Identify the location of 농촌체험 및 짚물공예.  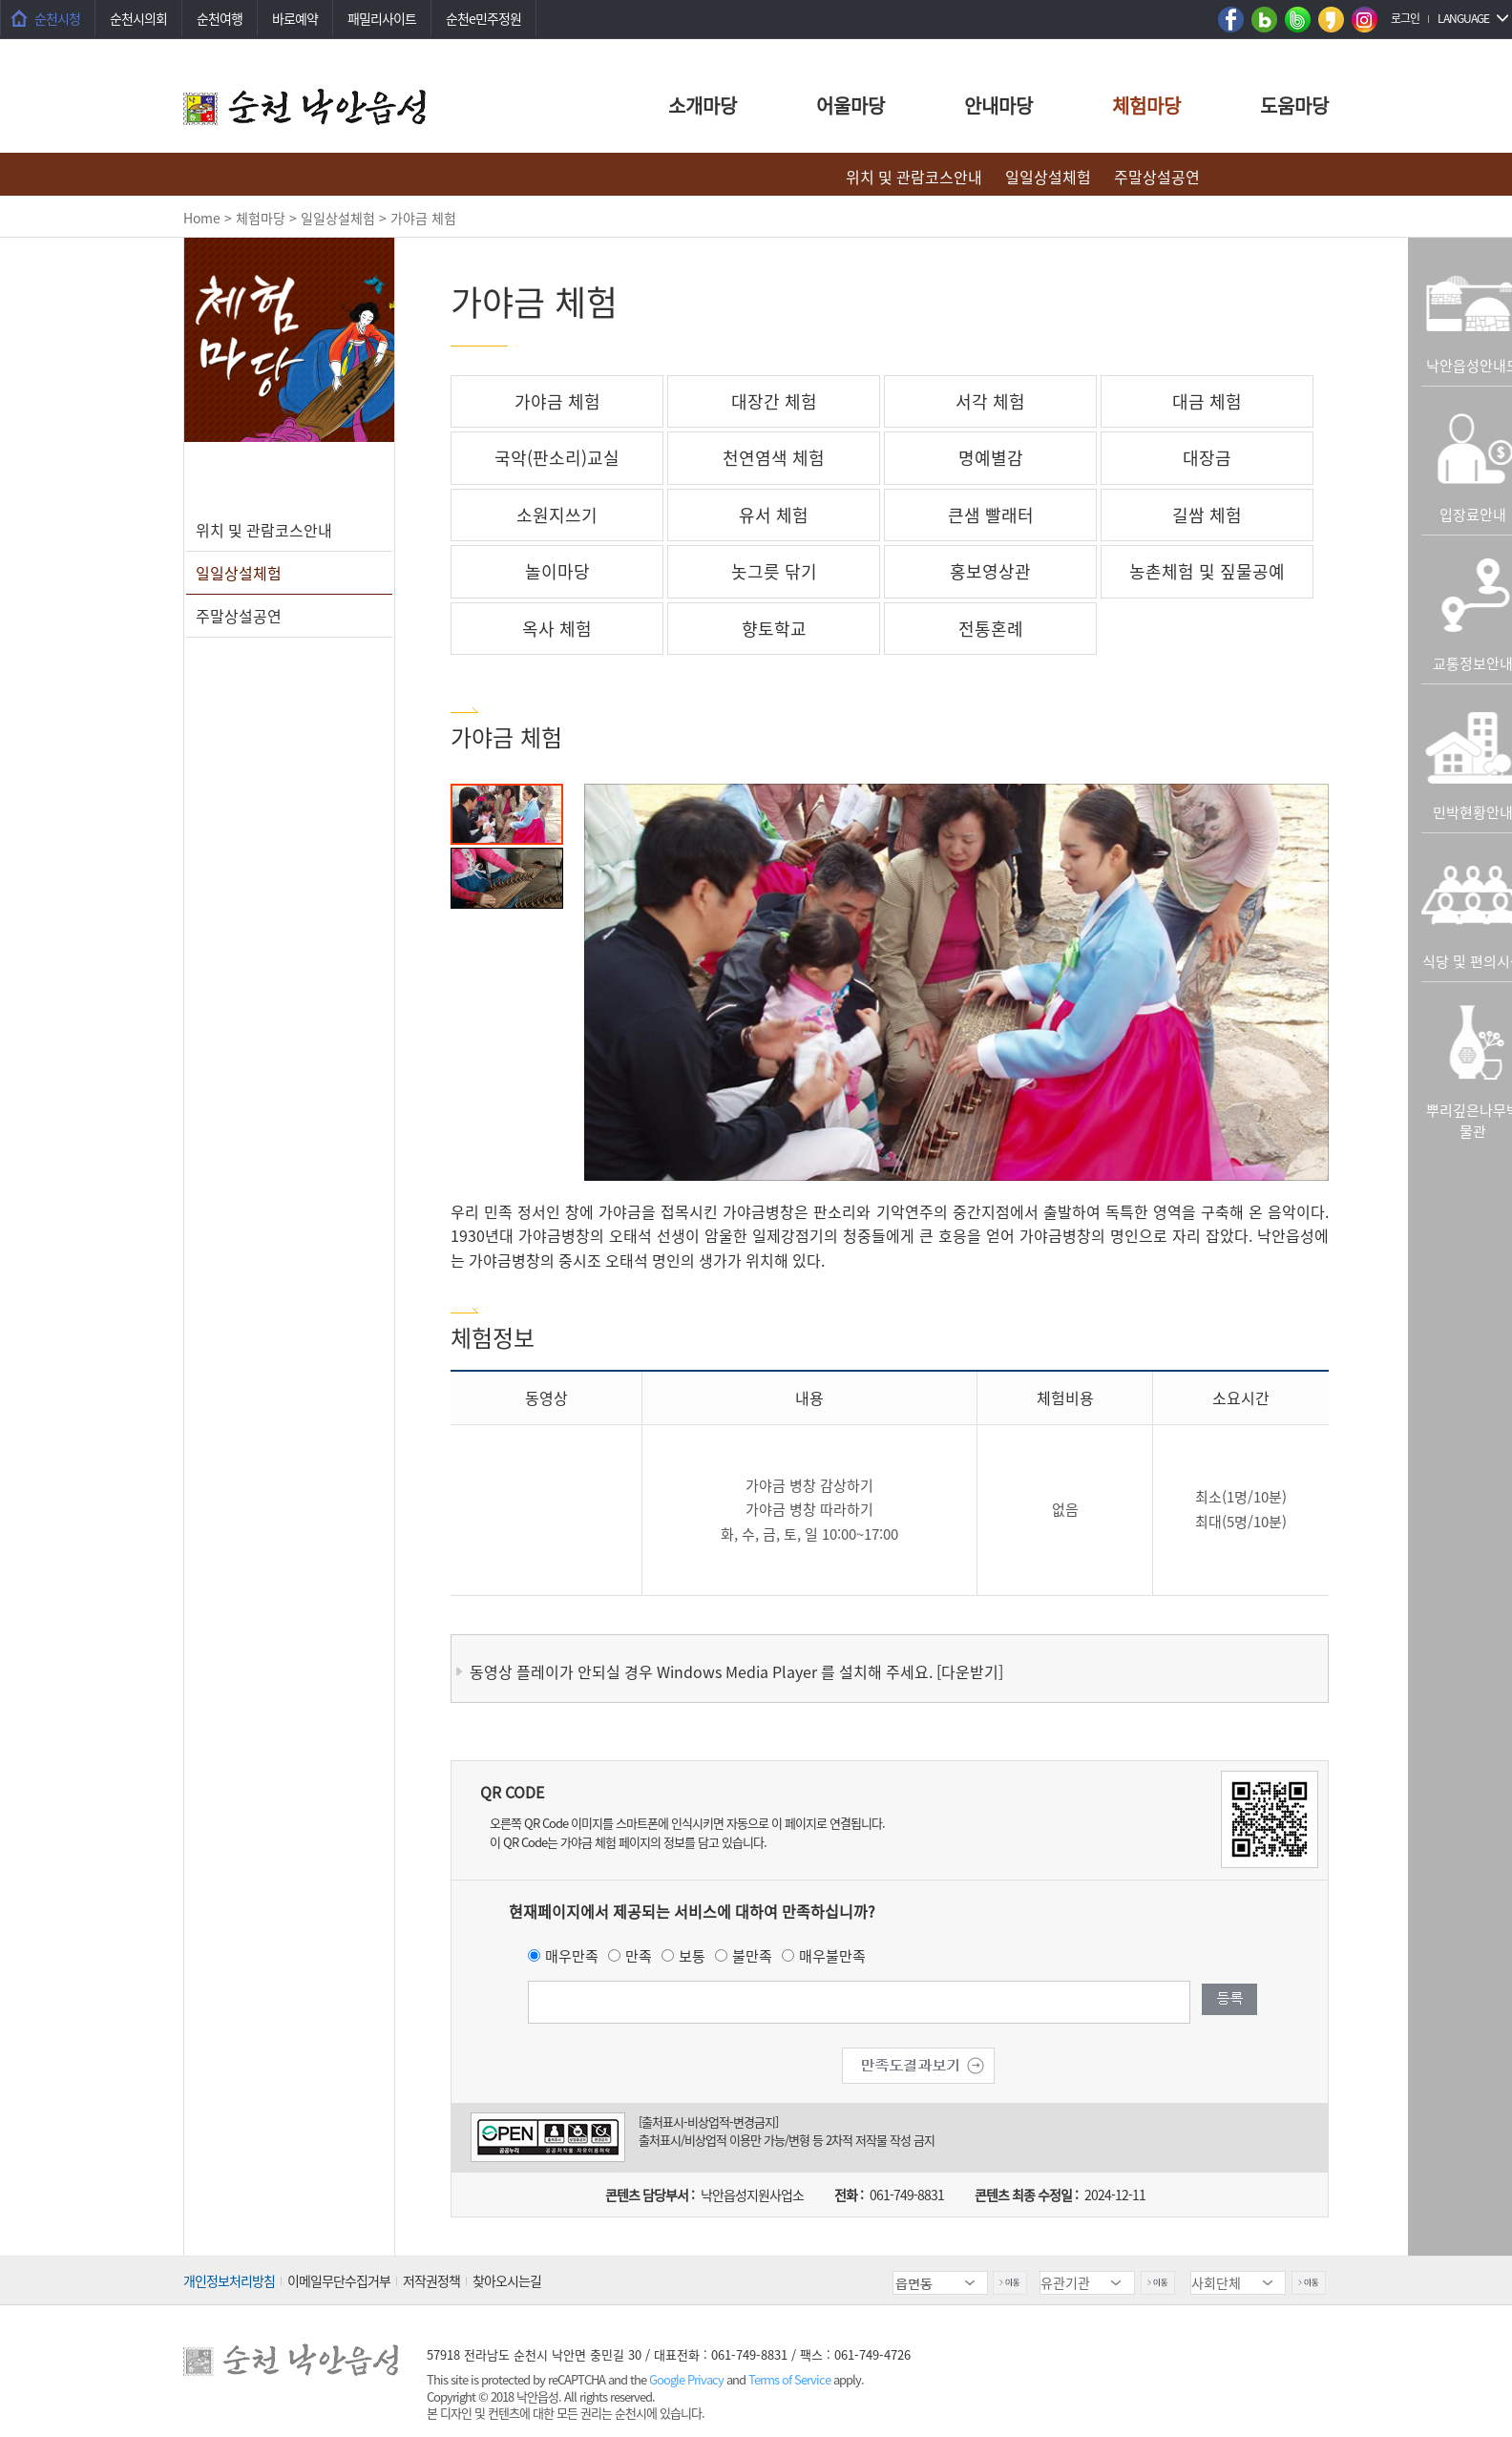
(1207, 571).